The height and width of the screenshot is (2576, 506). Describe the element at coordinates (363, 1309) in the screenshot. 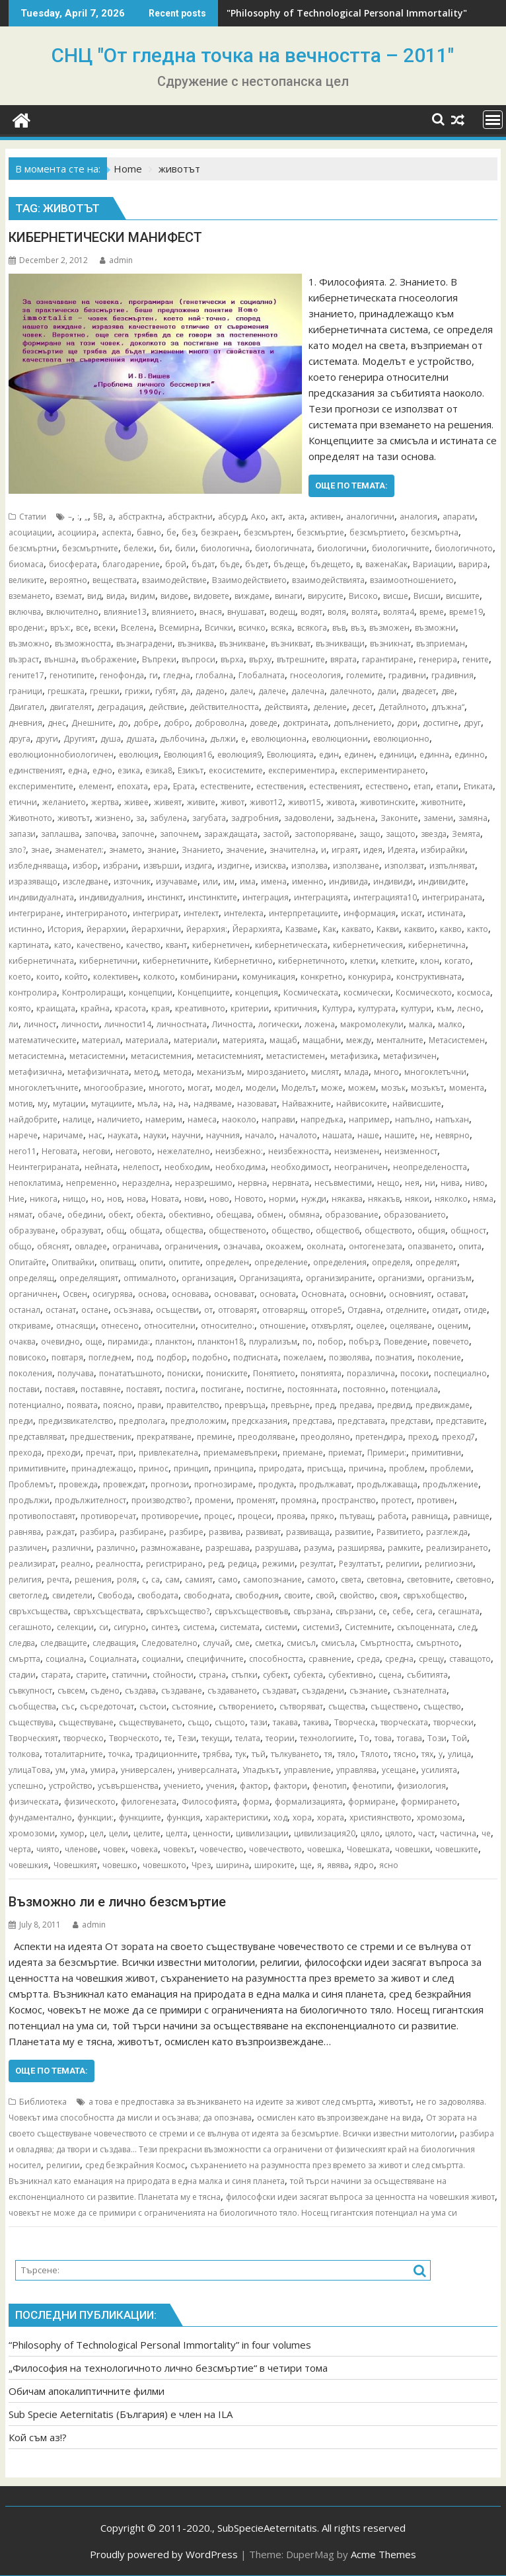

I see `Отдавна` at that location.